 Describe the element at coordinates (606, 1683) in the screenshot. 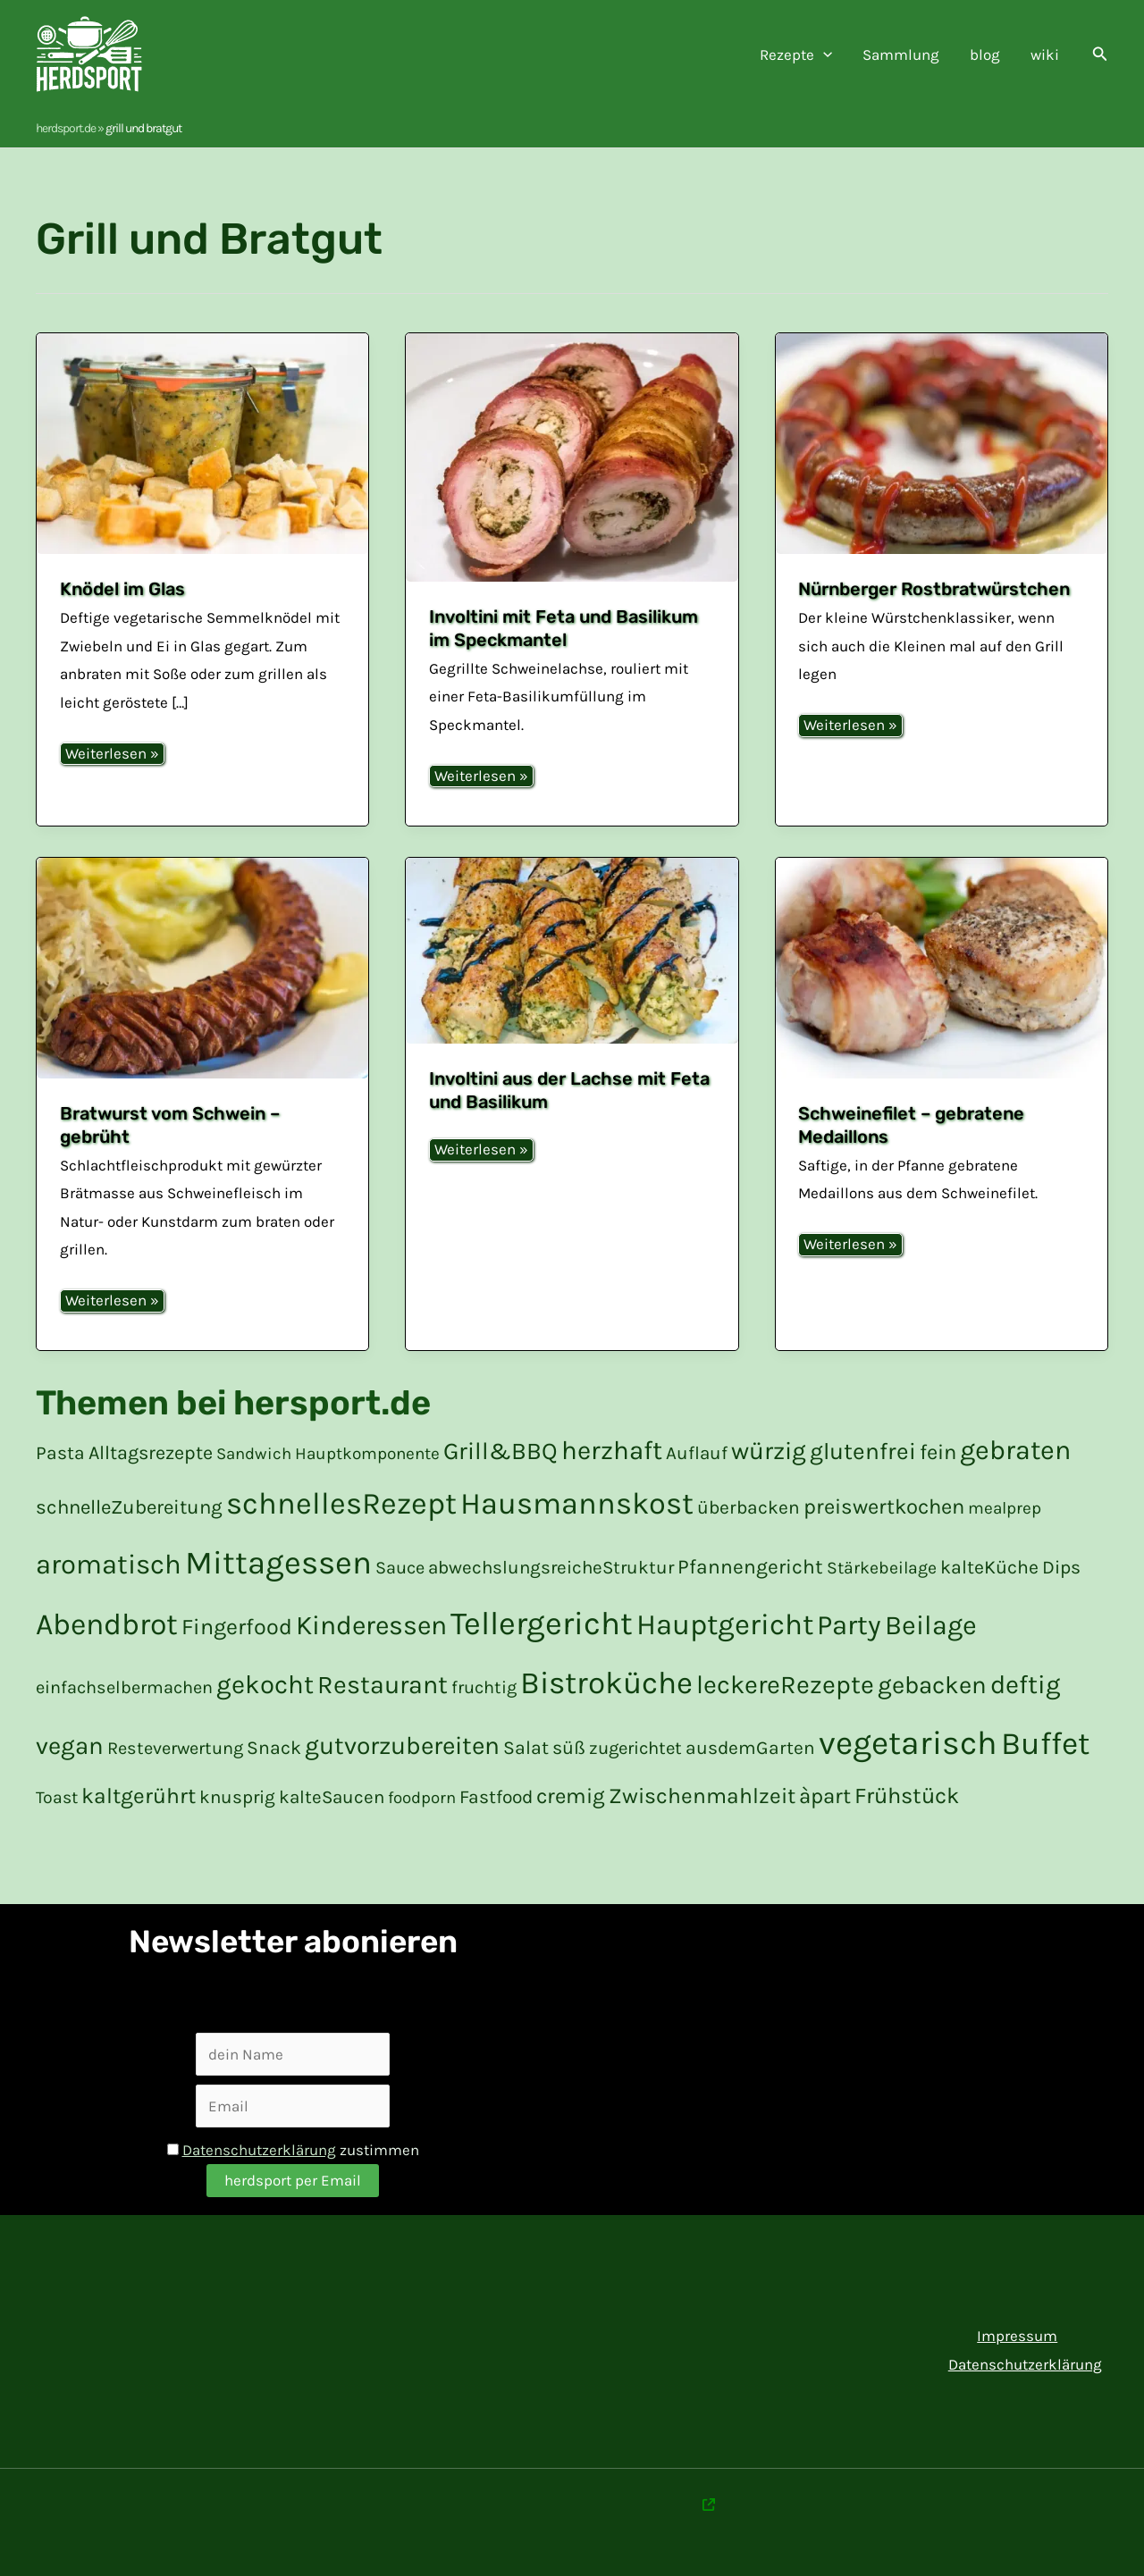

I see `Bistroküche [Bistroküche (145 Einträge)]` at that location.